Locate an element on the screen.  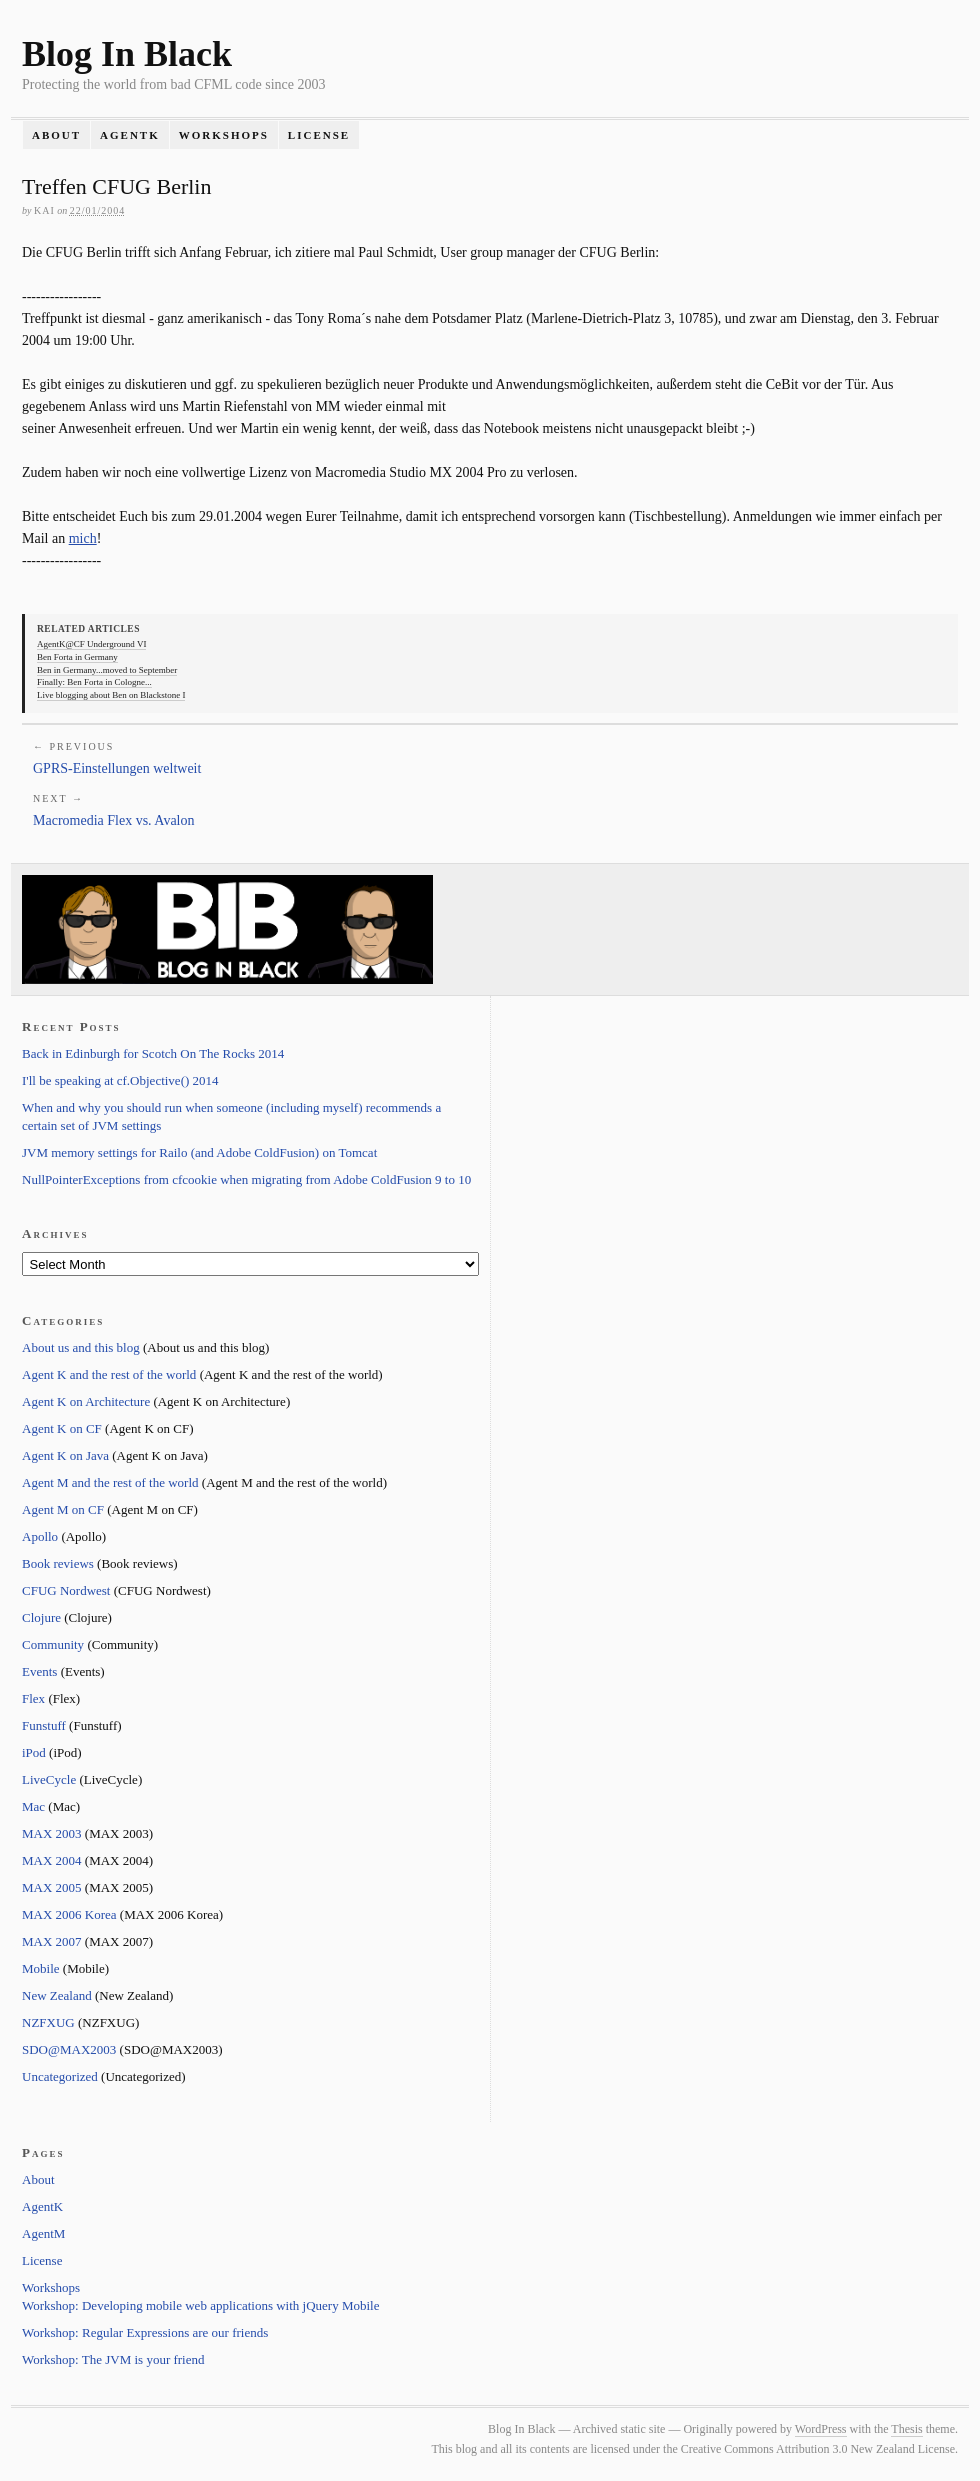
New Zealand is located at coordinates (57, 1995).